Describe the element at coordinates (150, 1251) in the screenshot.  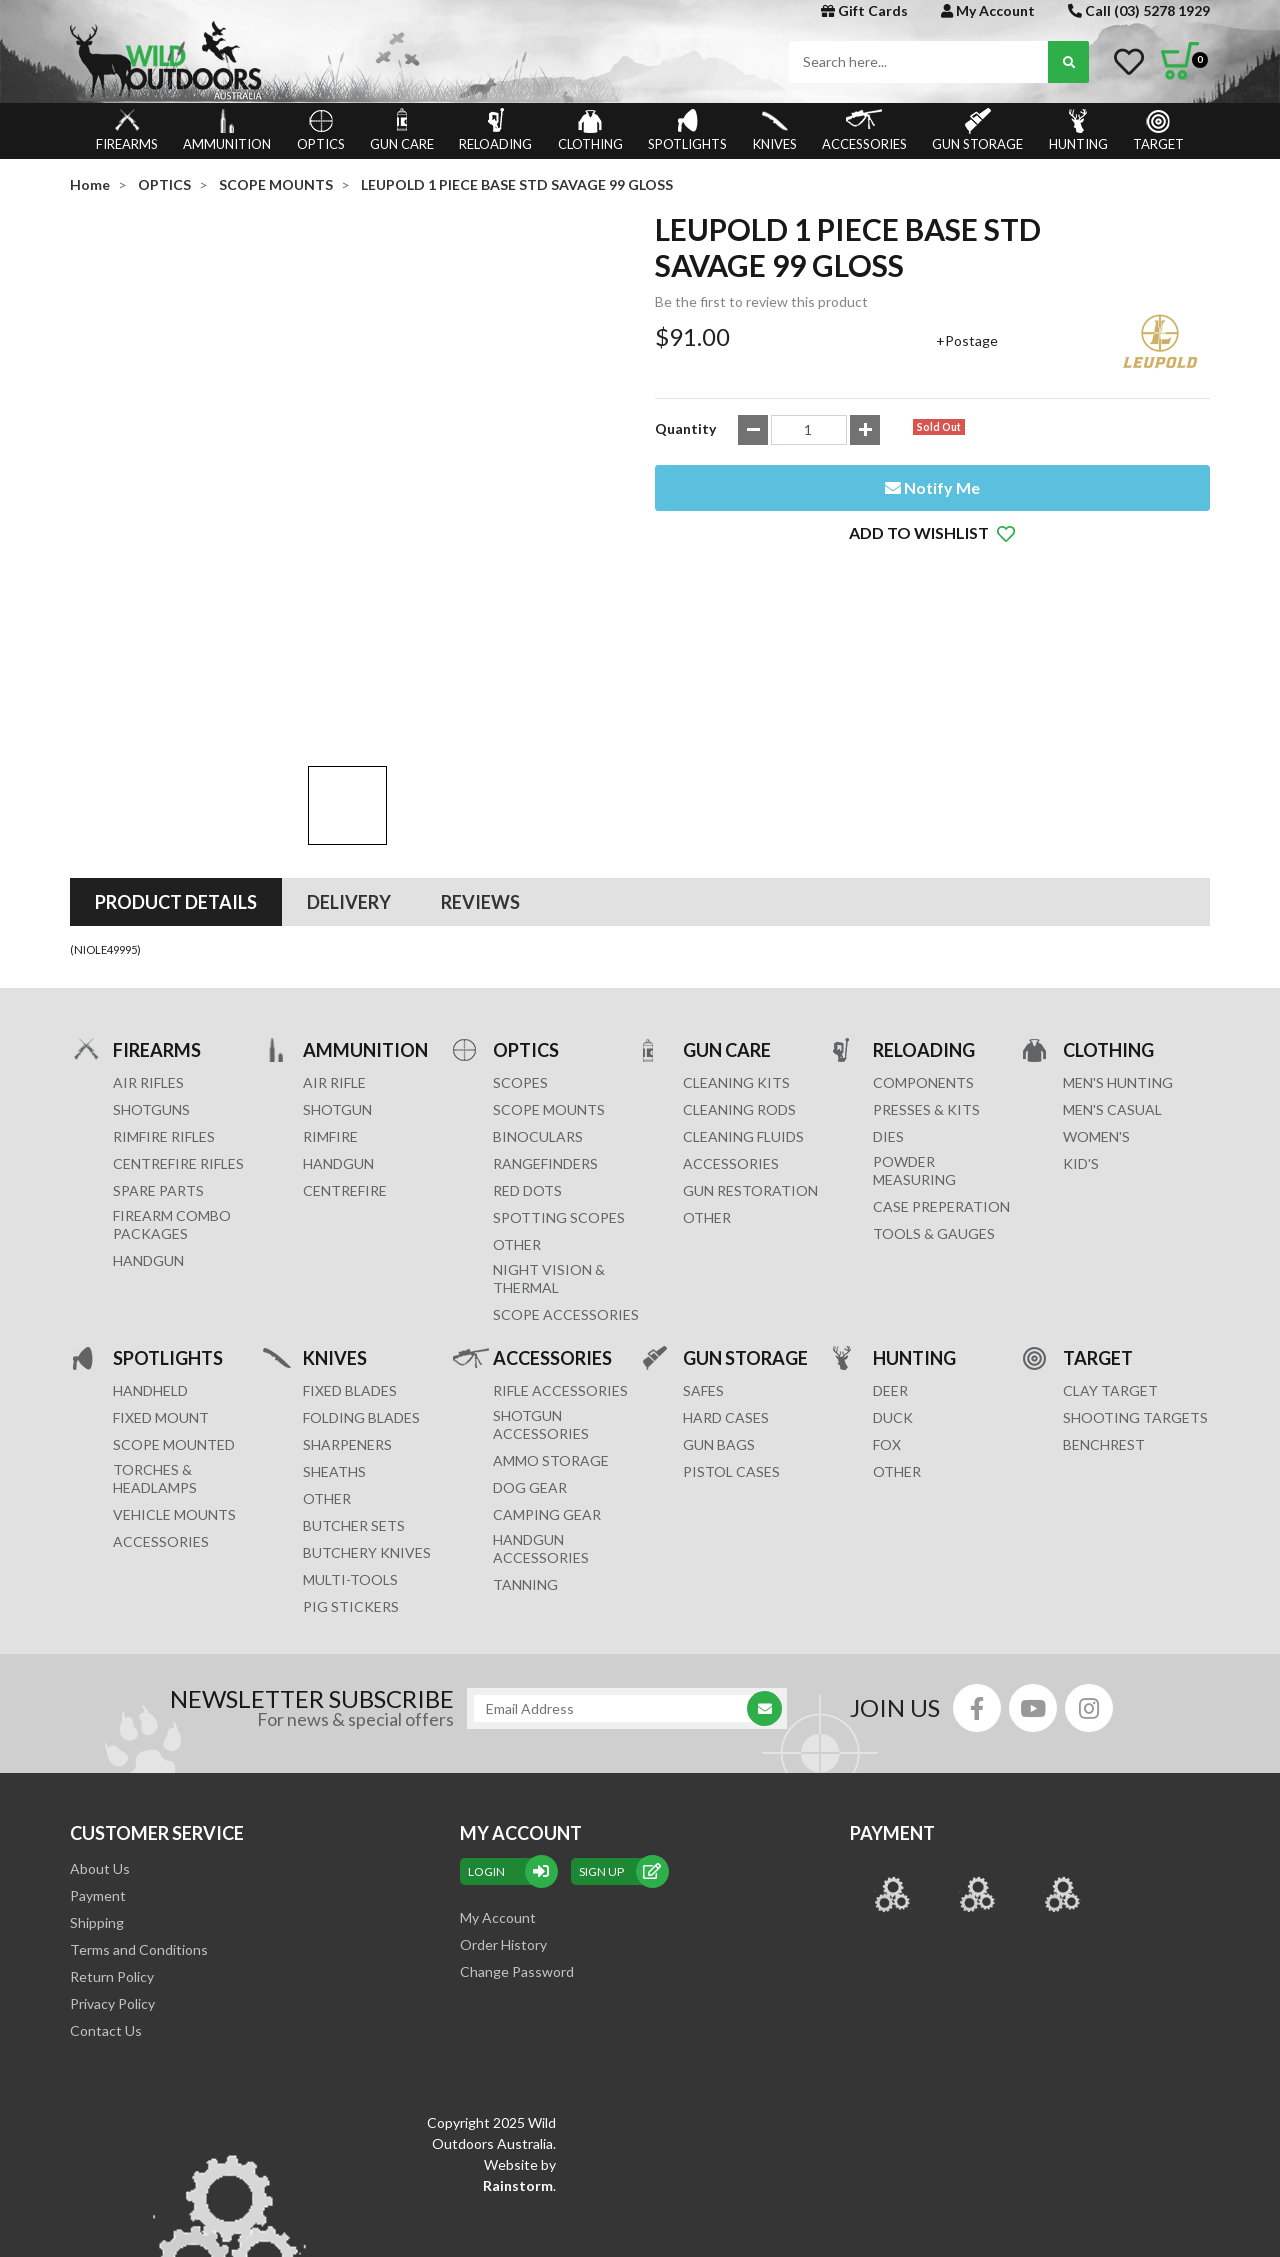
I see `HANDHELD` at that location.